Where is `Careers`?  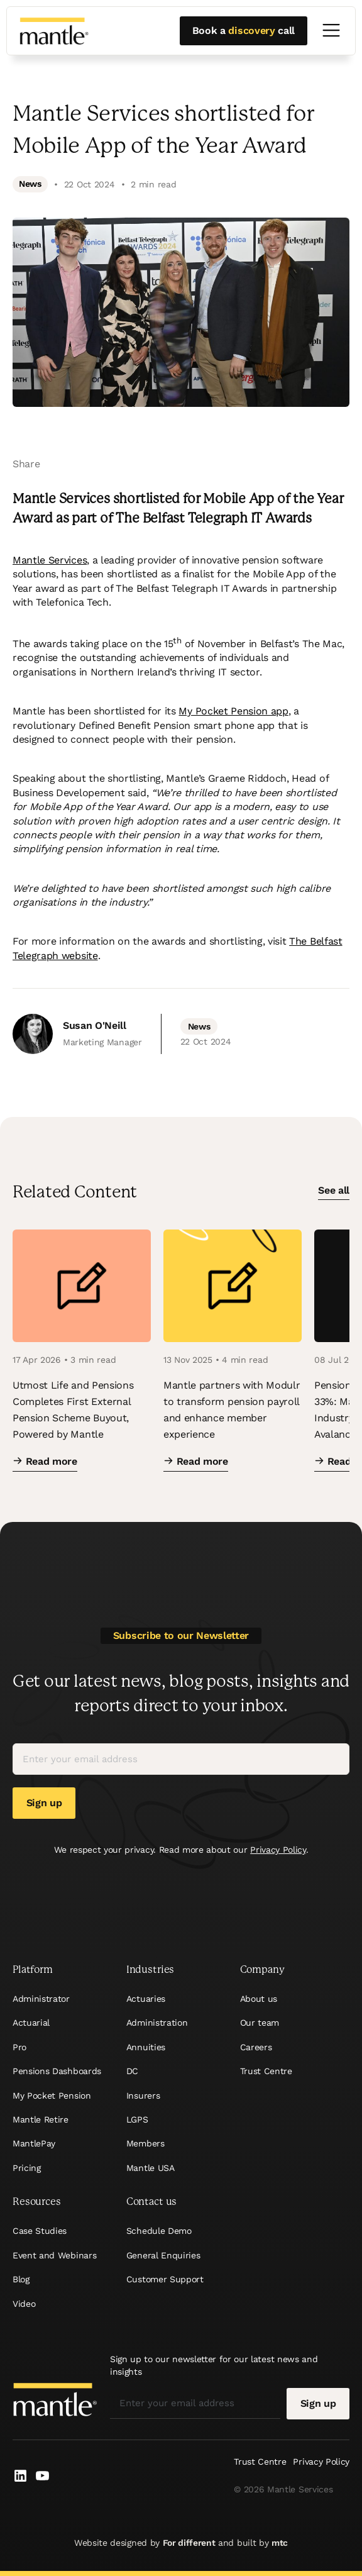 Careers is located at coordinates (256, 2047).